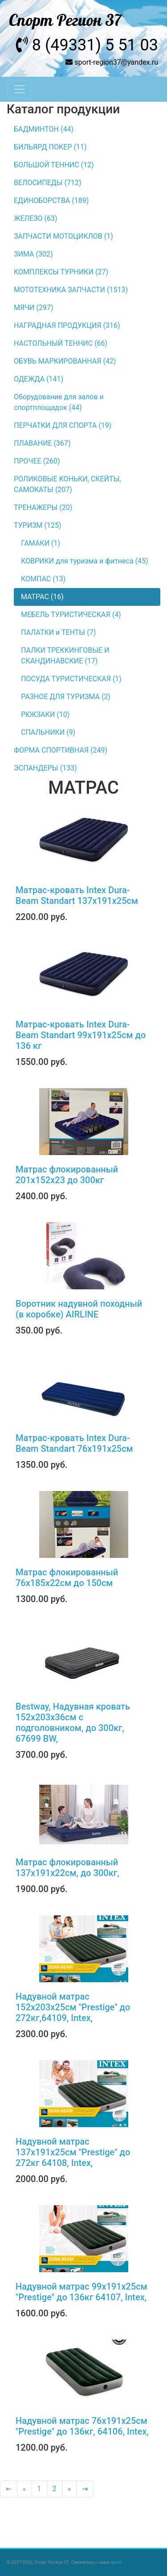 The image size is (167, 2576). Describe the element at coordinates (50, 147) in the screenshot. I see `БИЛЬЯРД ПОКЕР (11)` at that location.